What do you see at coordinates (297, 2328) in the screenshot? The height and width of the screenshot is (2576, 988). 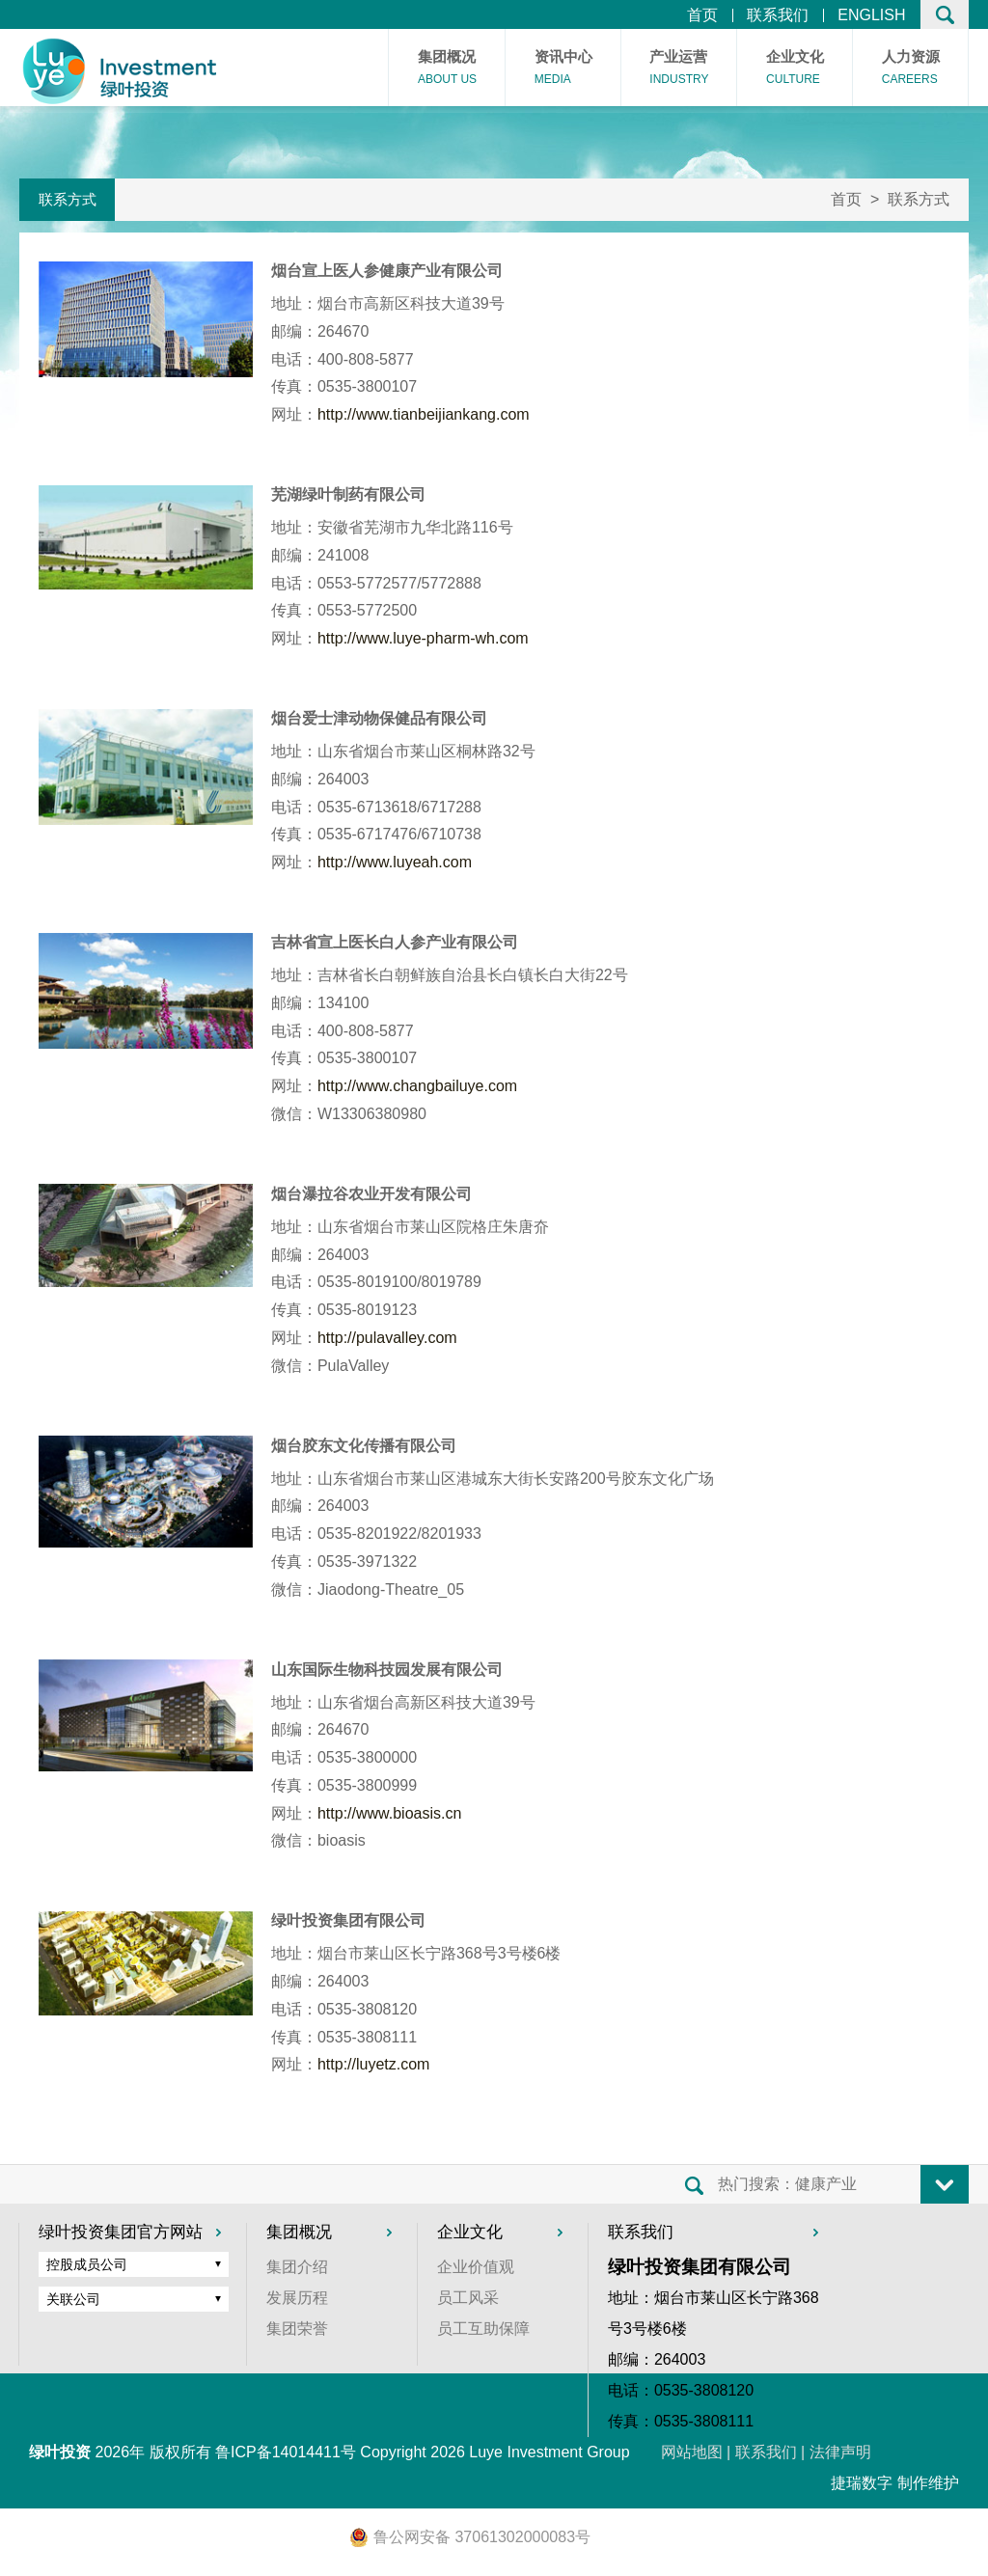 I see `集团荣誉` at bounding box center [297, 2328].